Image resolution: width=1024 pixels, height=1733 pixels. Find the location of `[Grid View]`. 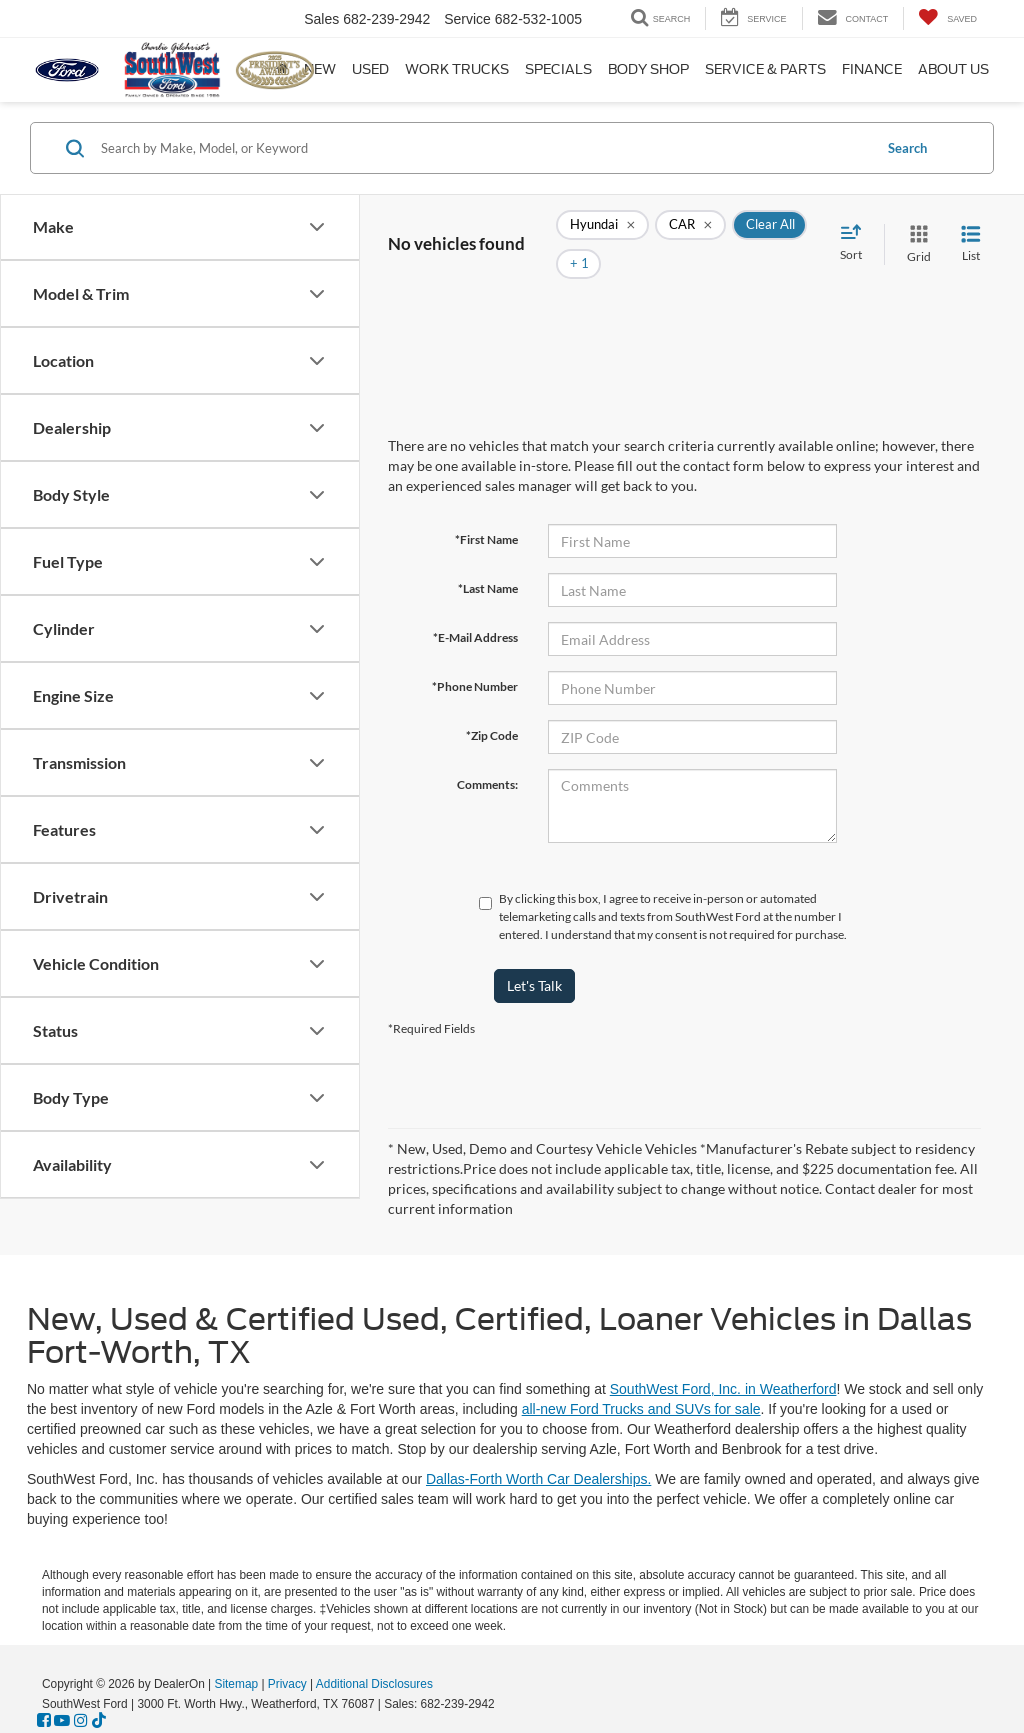

[Grid View] is located at coordinates (915, 229).